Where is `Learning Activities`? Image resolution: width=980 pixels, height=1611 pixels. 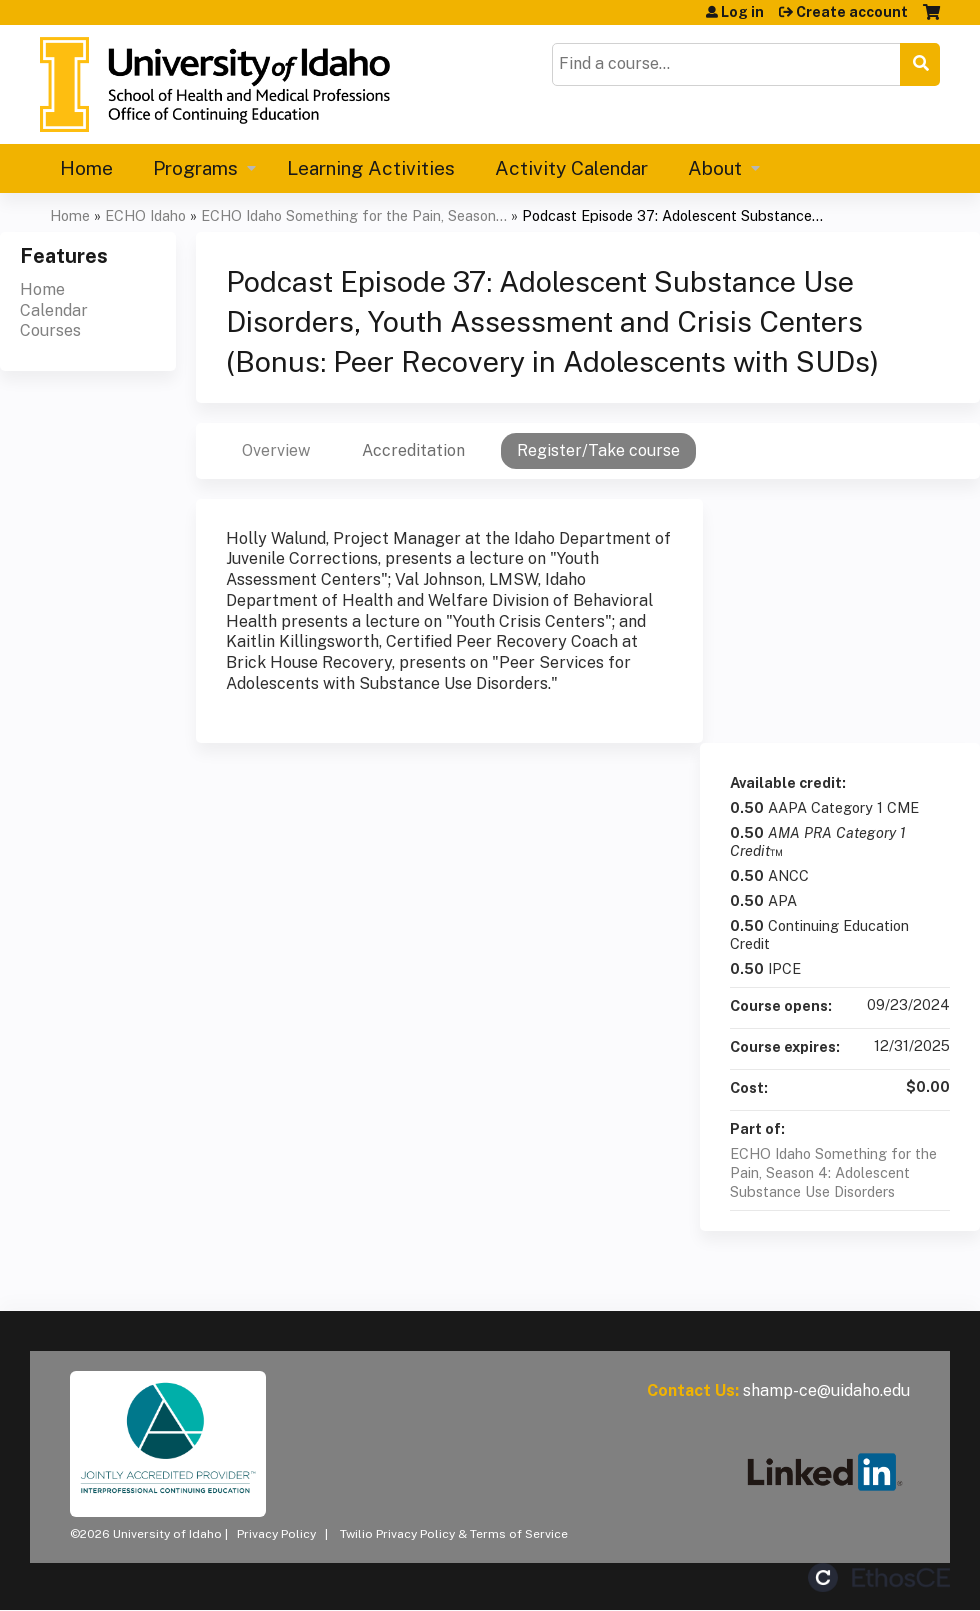 Learning Activities is located at coordinates (371, 168).